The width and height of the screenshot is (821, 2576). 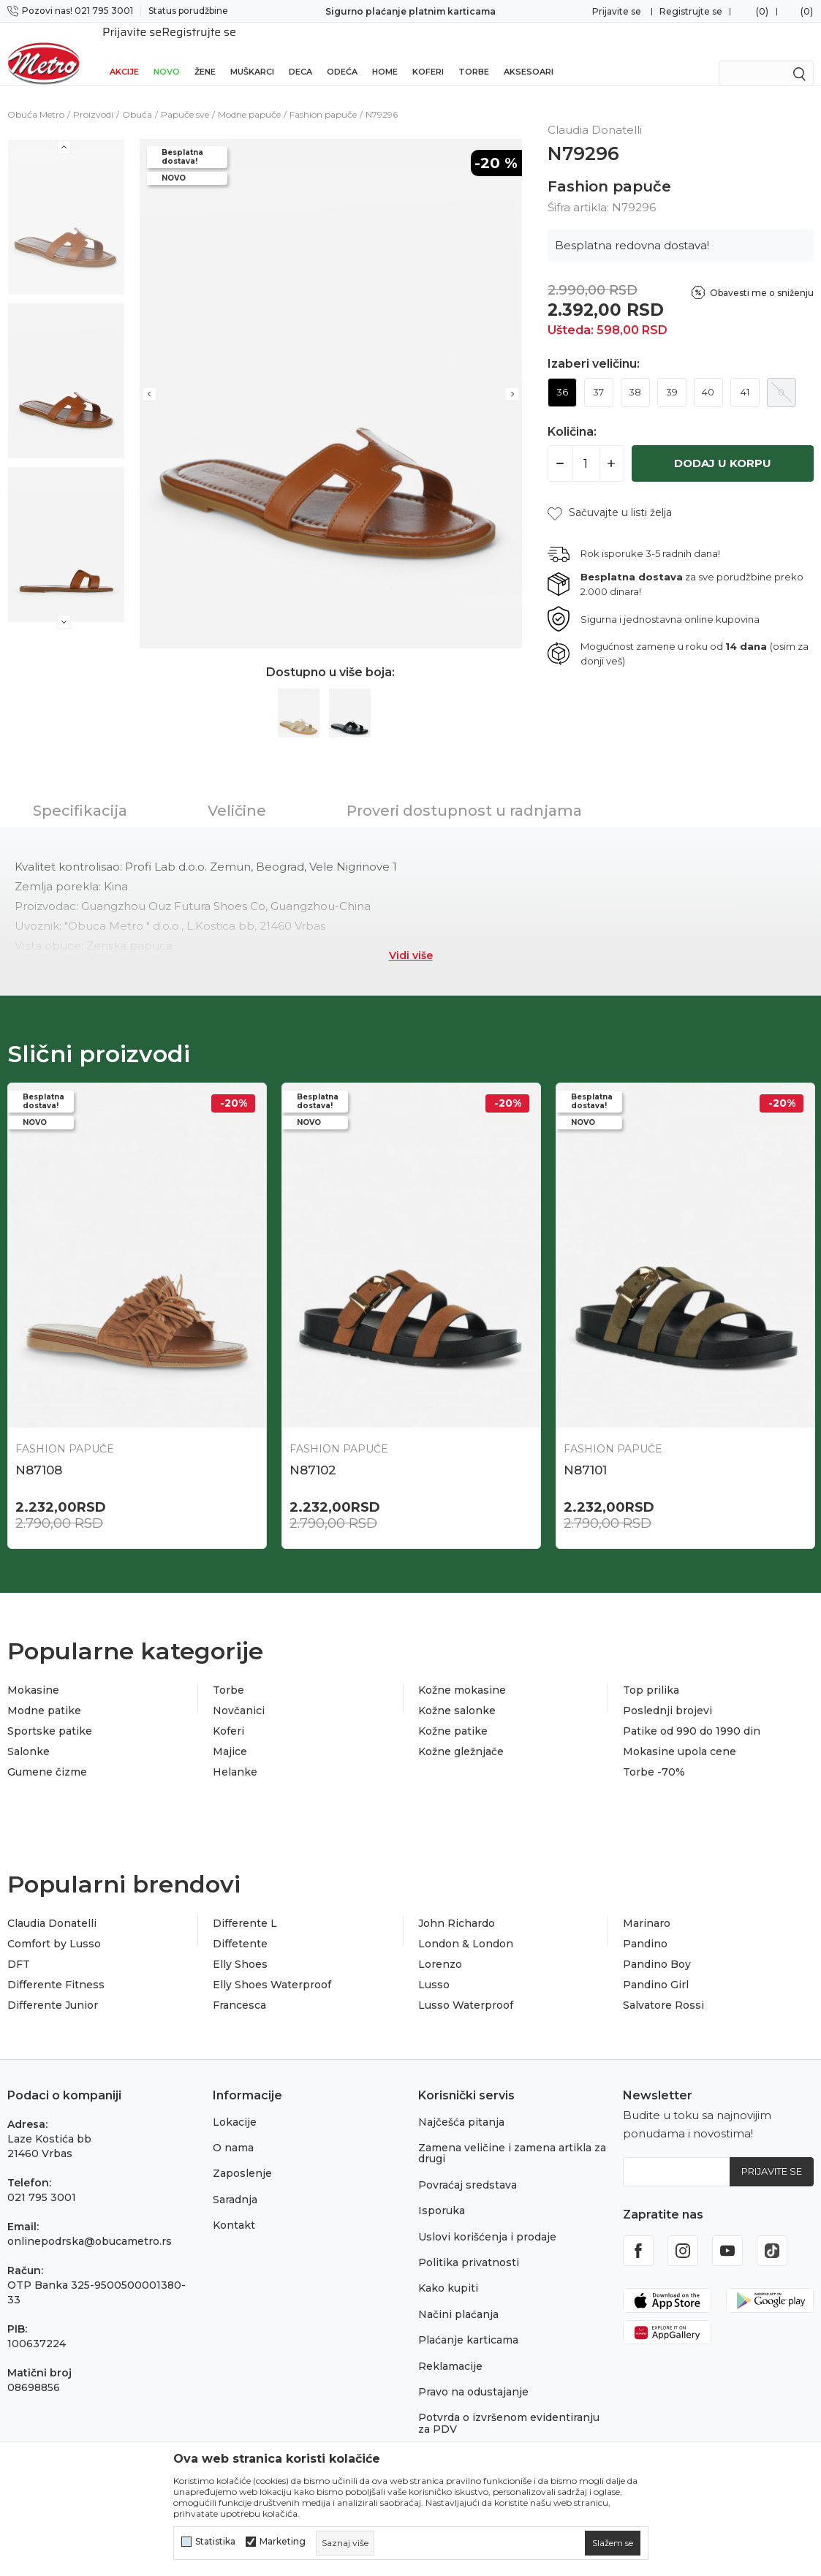 What do you see at coordinates (239, 1694) in the screenshot?
I see `Novčanici` at bounding box center [239, 1694].